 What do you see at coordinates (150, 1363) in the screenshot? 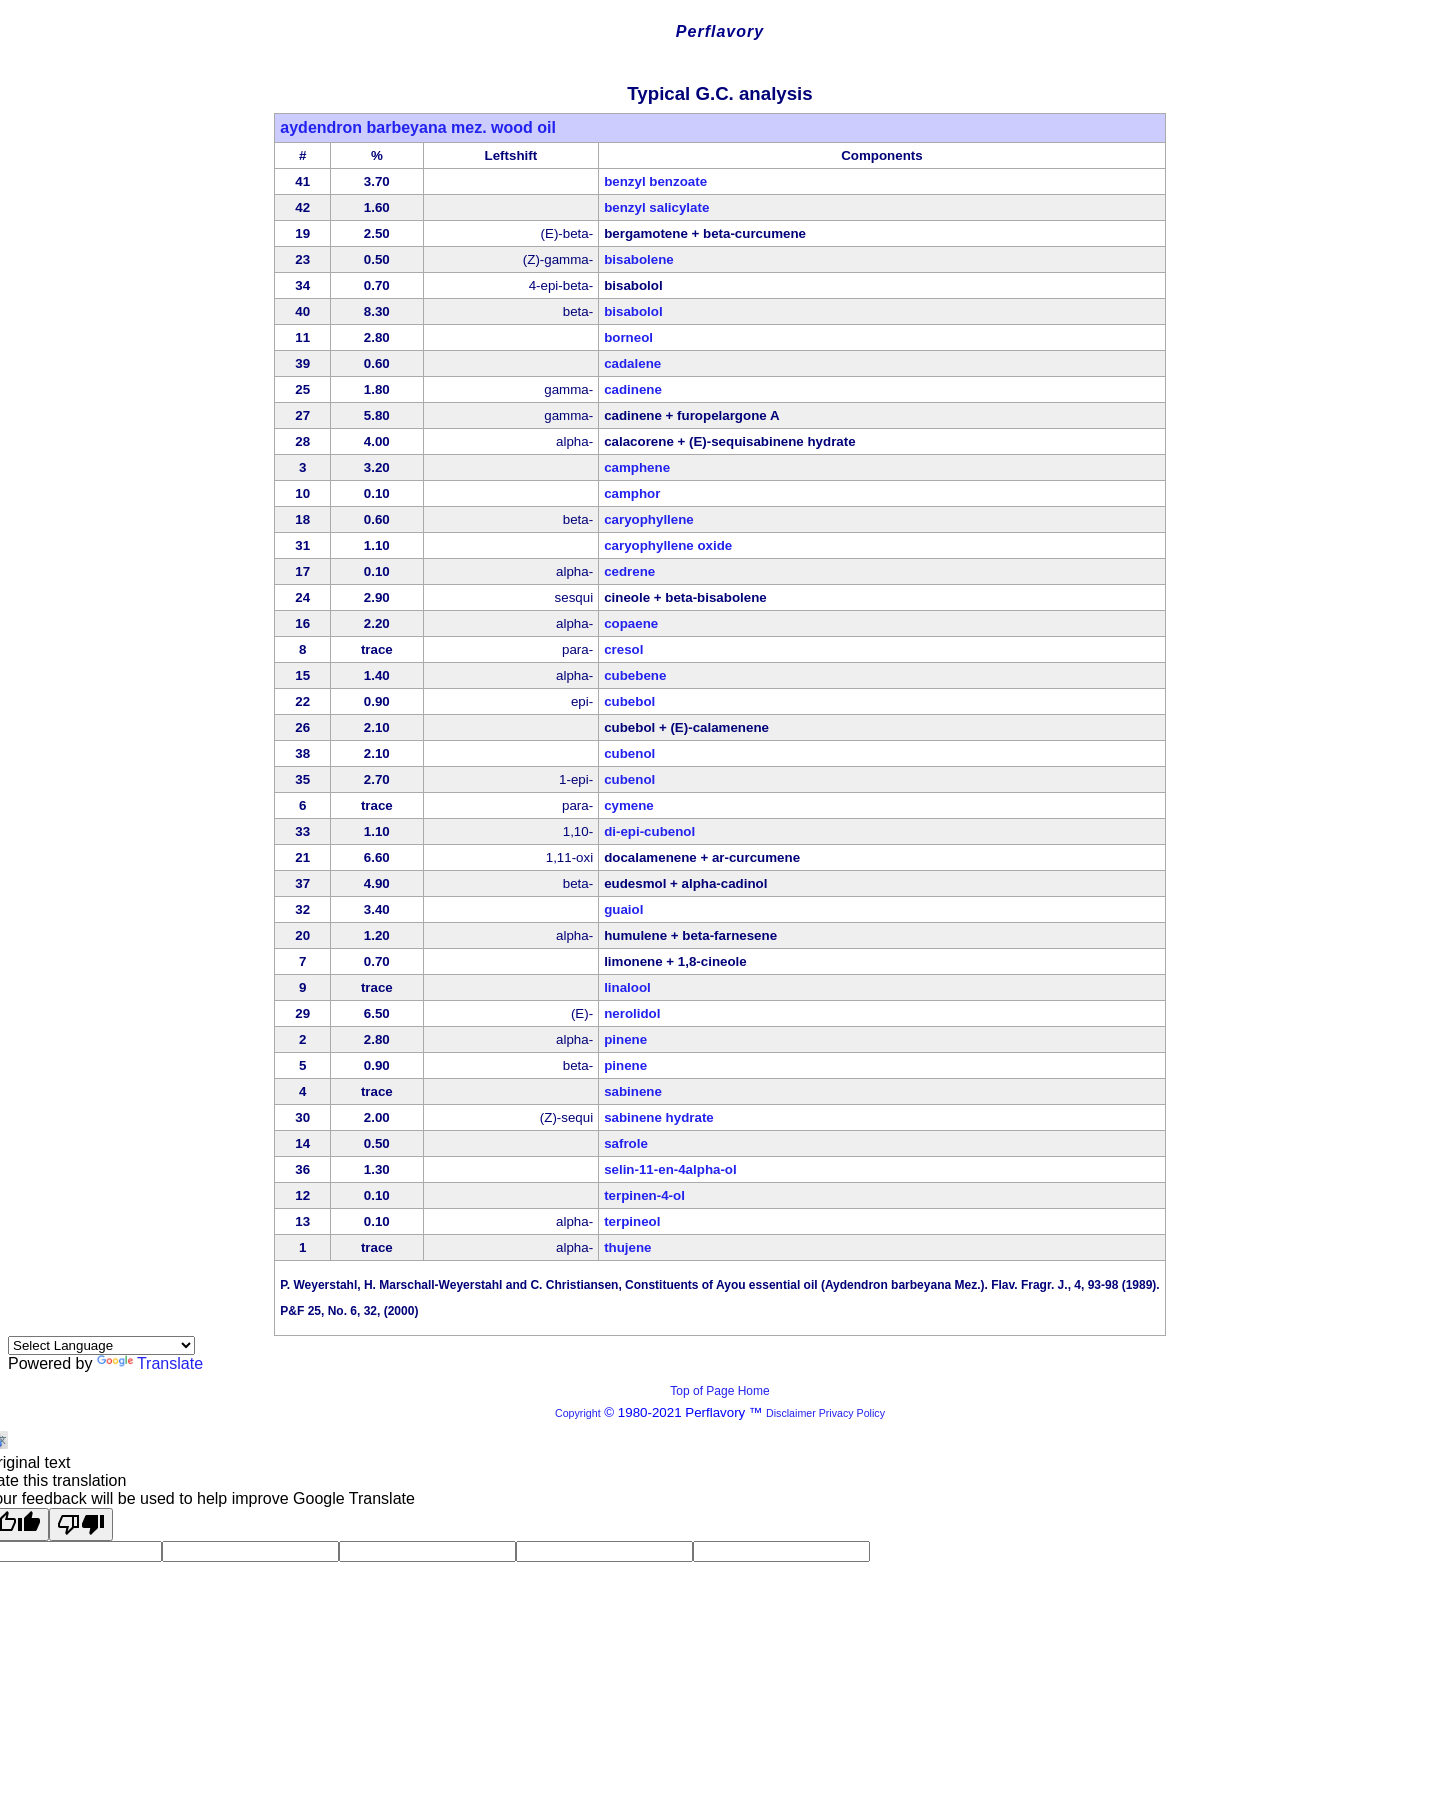
I see `Translate` at bounding box center [150, 1363].